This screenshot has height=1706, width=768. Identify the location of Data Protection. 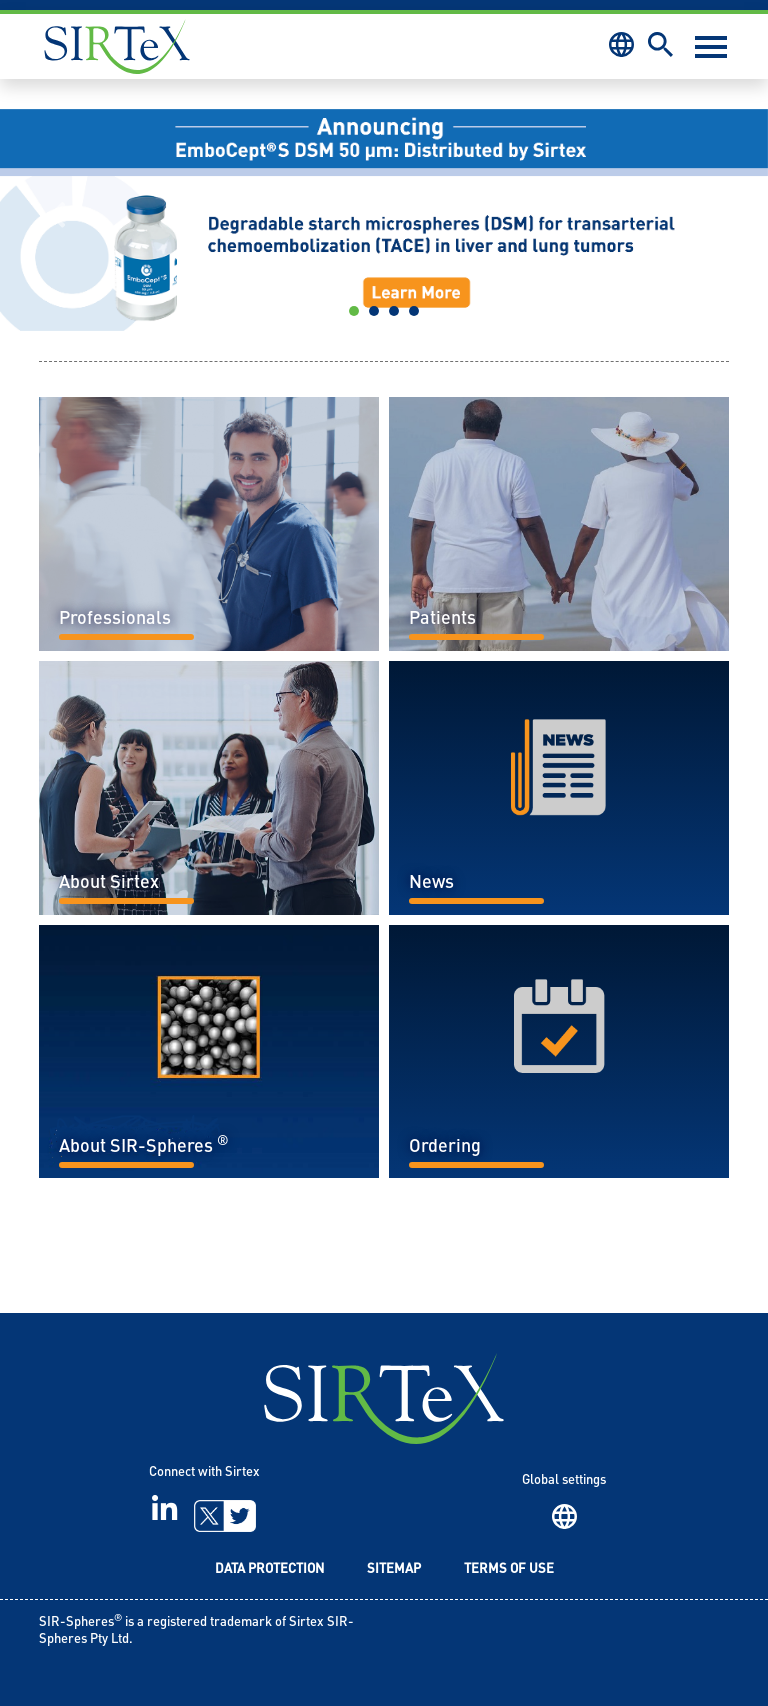
(269, 1569).